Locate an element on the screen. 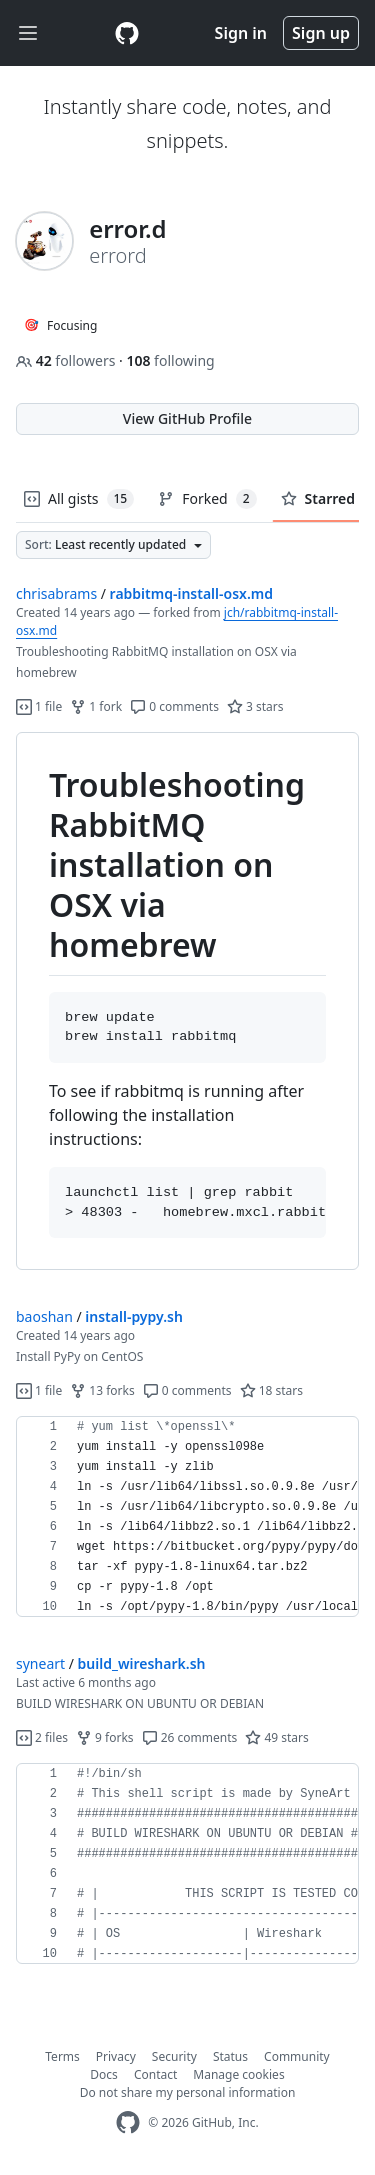 Image resolution: width=375 pixels, height=2175 pixels. Terms is located at coordinates (62, 2056).